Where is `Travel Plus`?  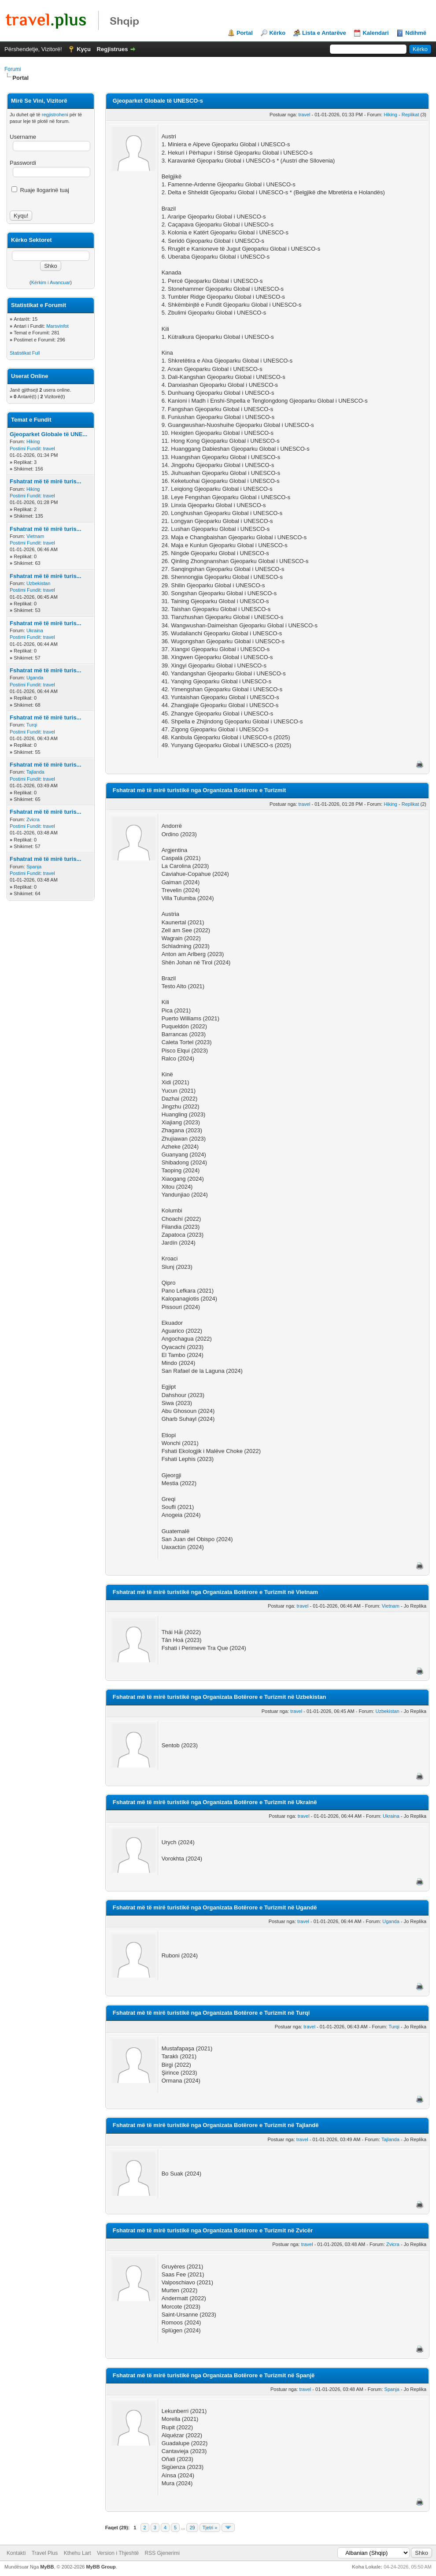
Travel Plus is located at coordinates (45, 2553).